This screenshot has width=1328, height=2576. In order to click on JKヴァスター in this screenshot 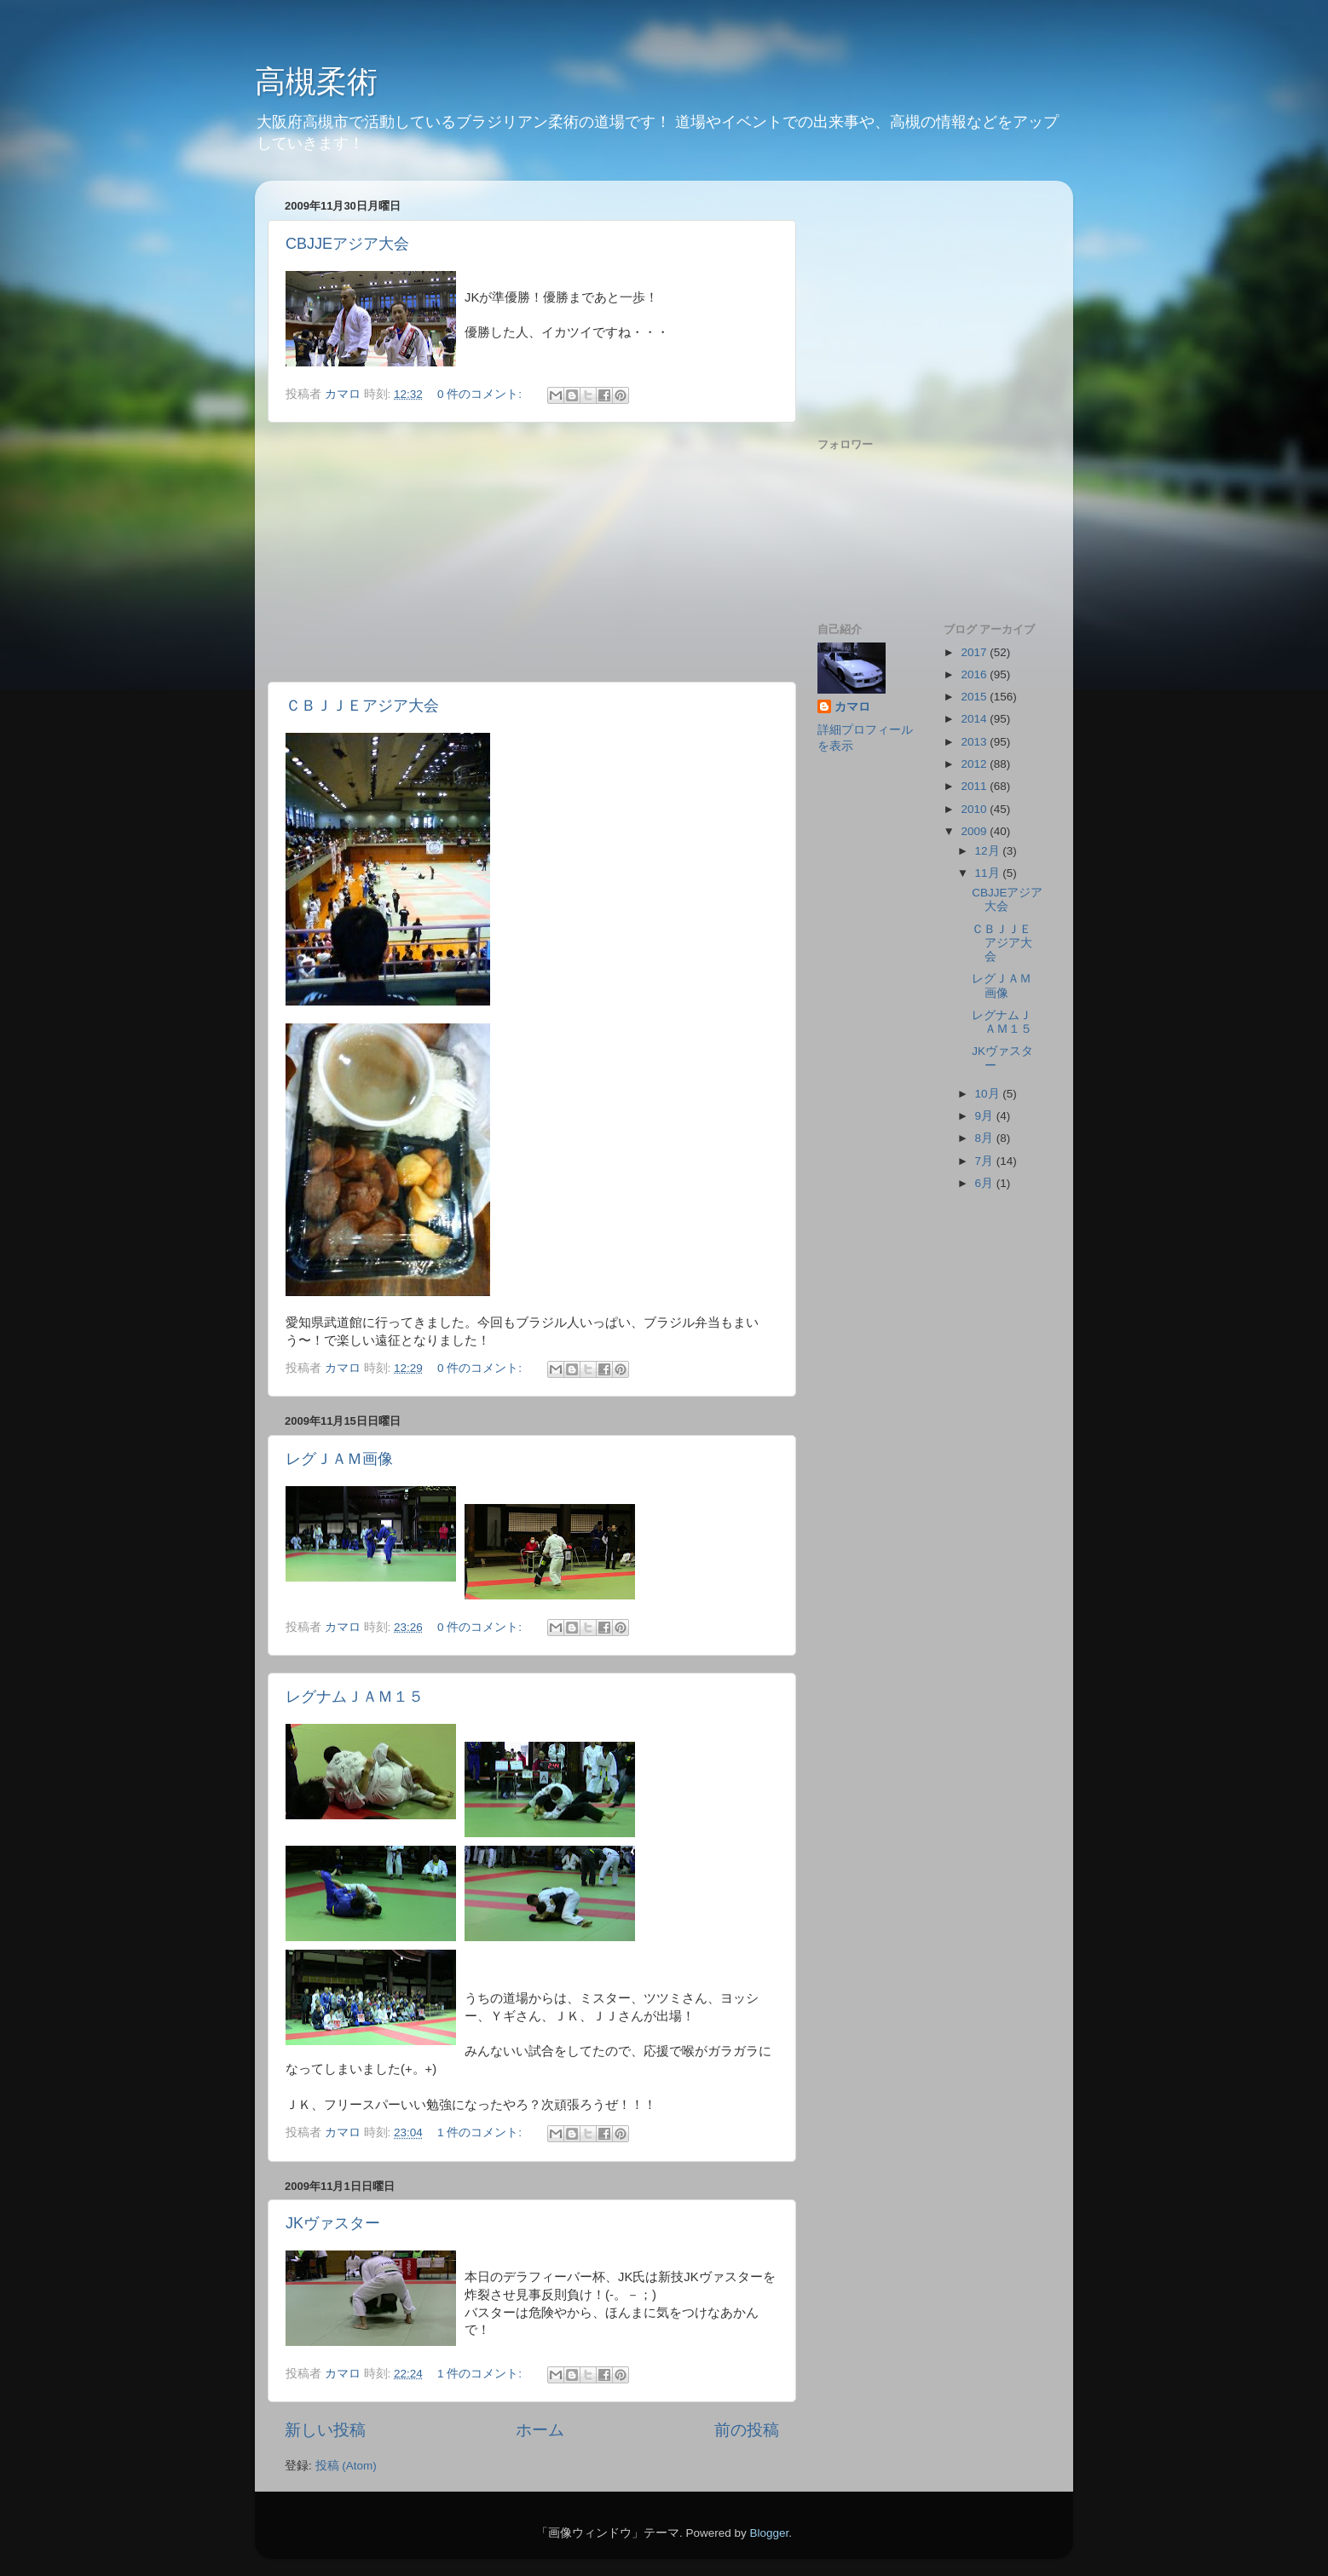, I will do `click(333, 2223)`.